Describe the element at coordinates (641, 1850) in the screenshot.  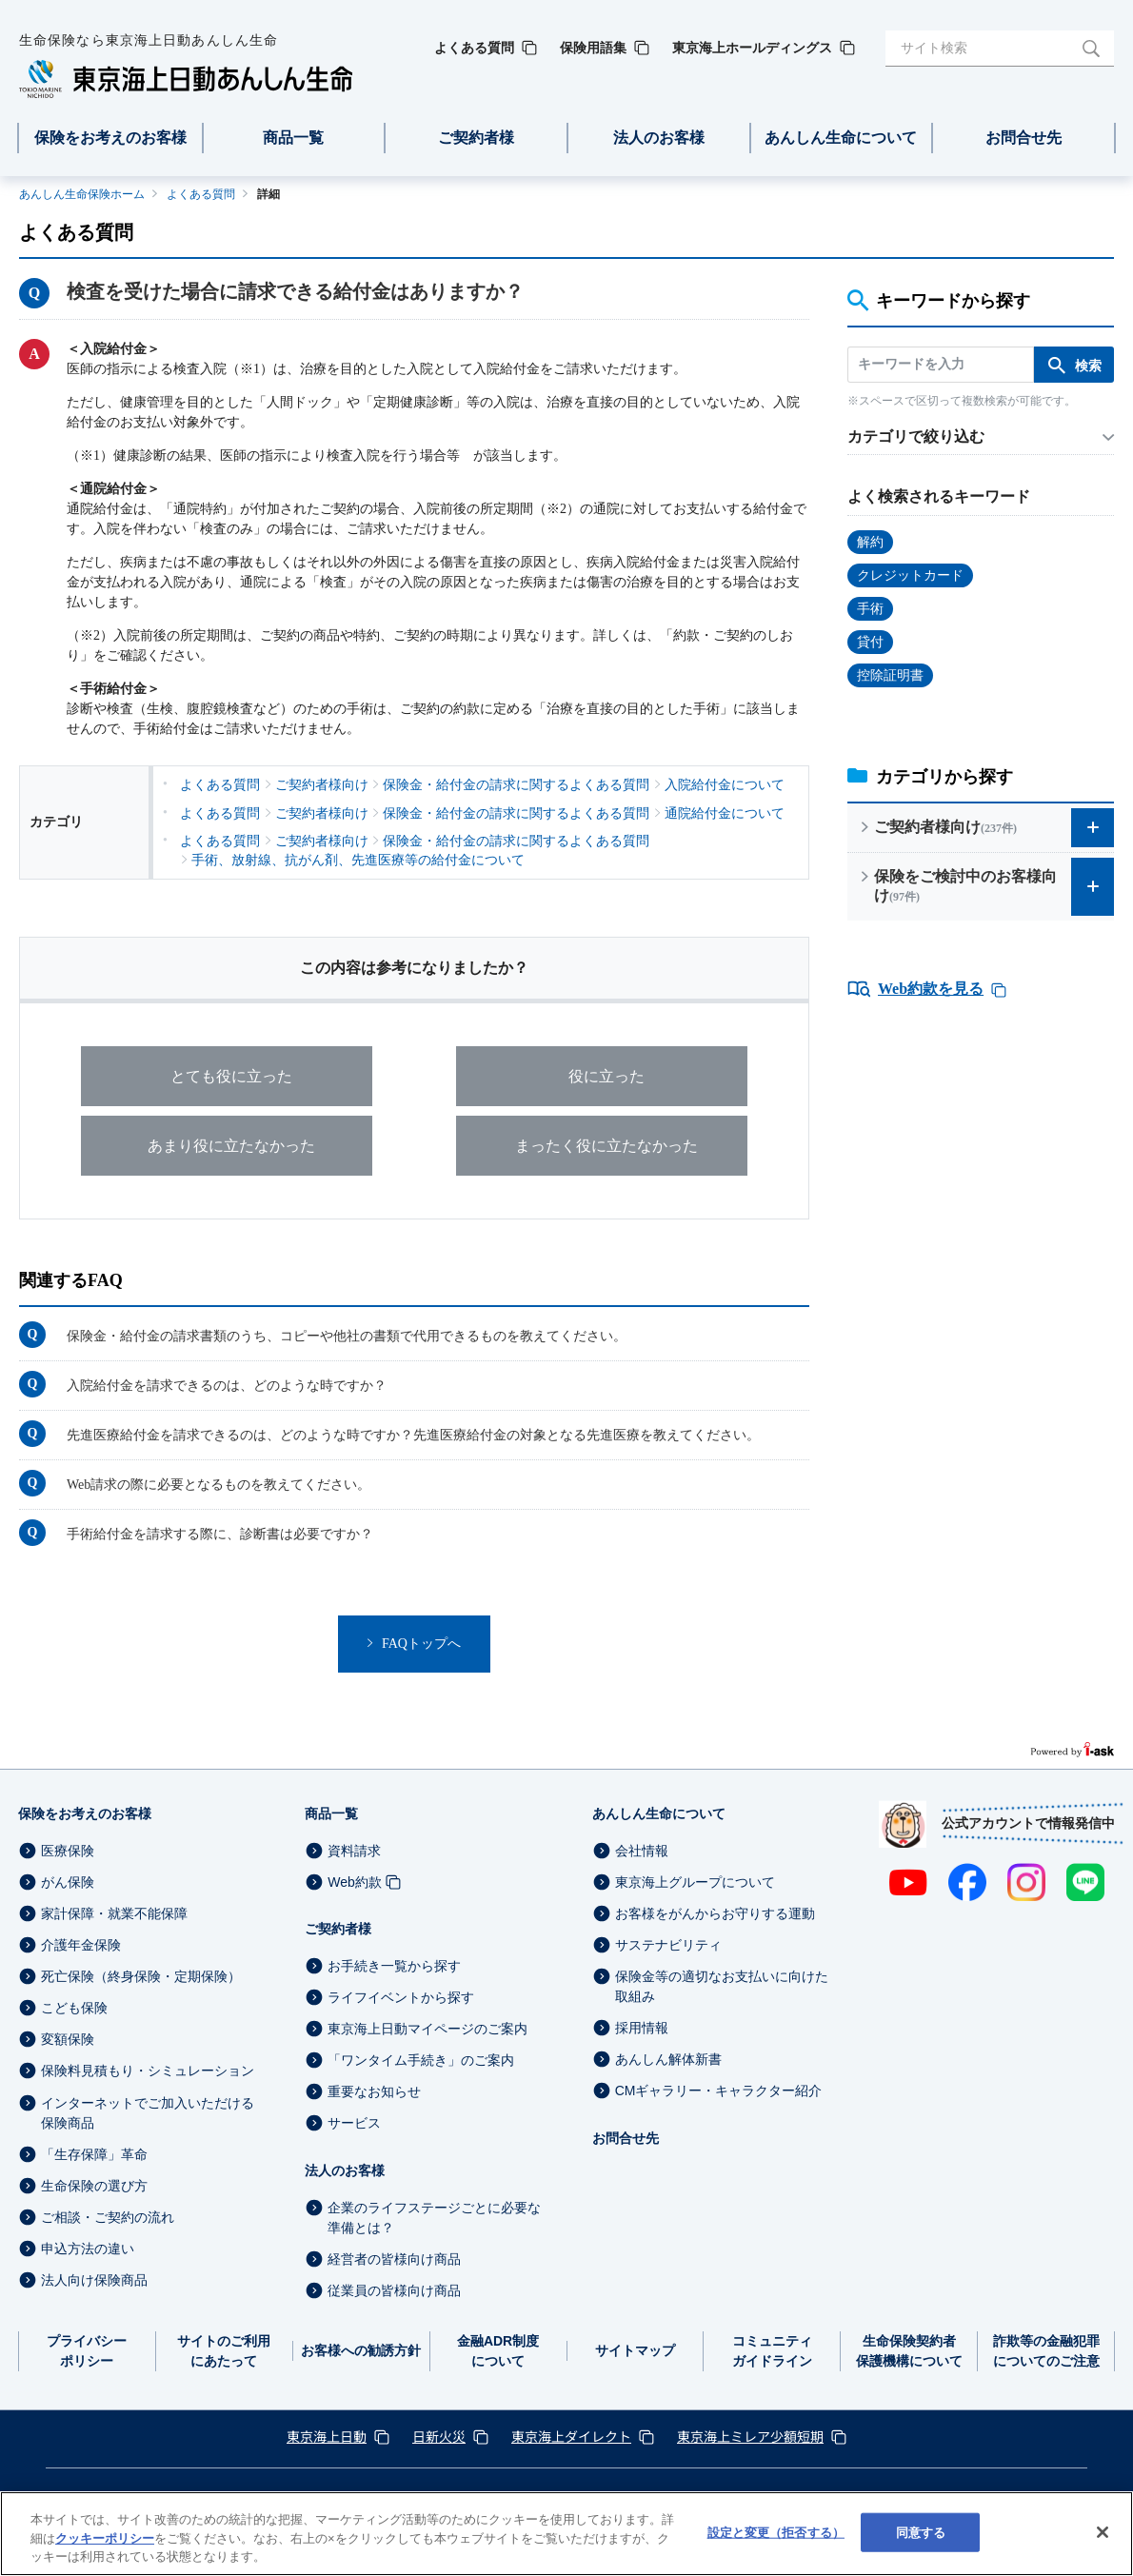
I see `会社情報` at that location.